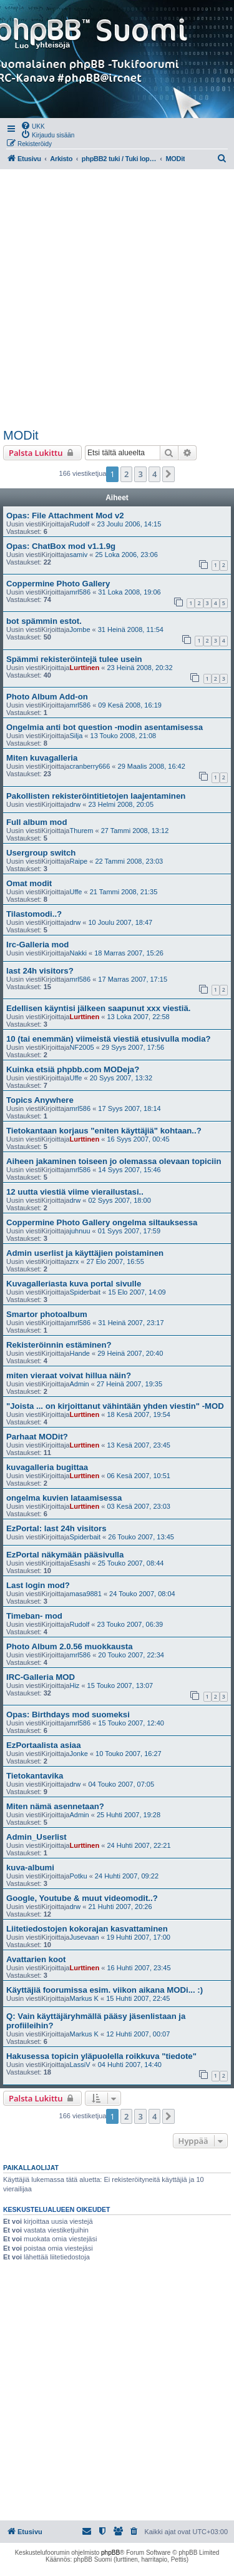  What do you see at coordinates (136, 1292) in the screenshot?
I see `15 Elo 2007, 14:09` at bounding box center [136, 1292].